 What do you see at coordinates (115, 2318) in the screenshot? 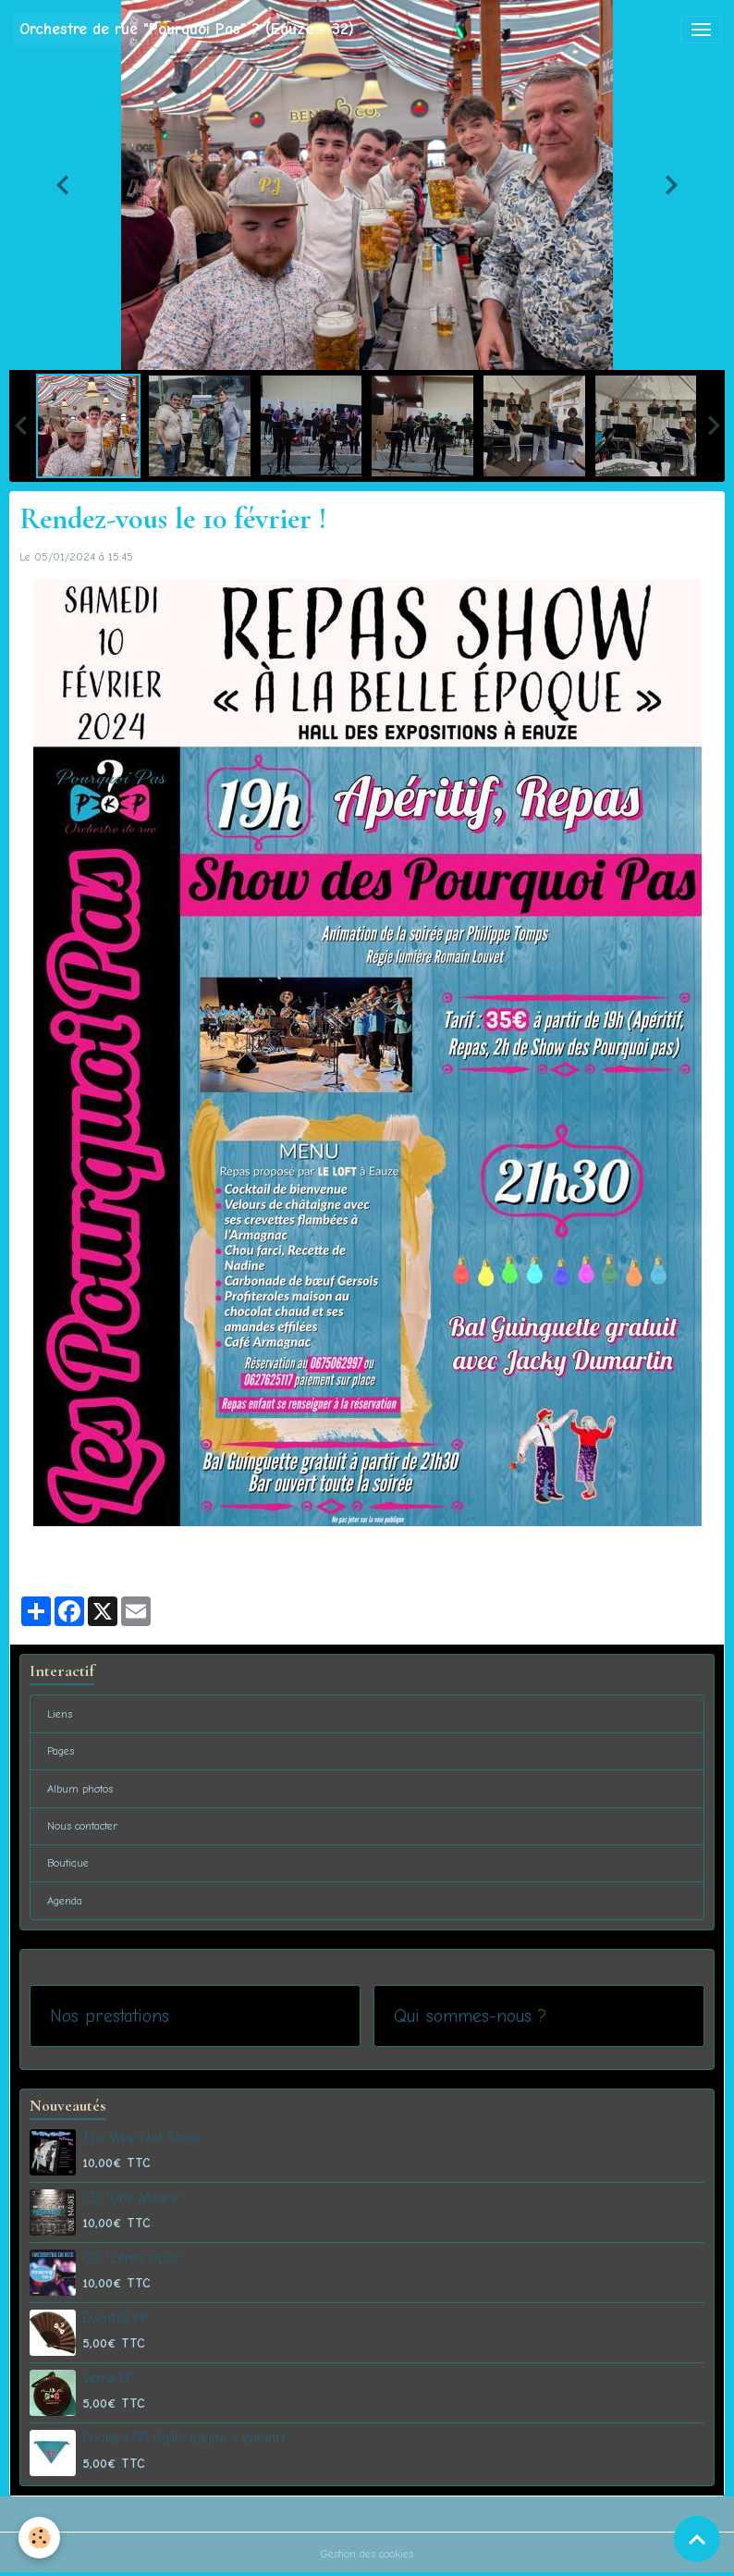
I see `Eventail PP` at bounding box center [115, 2318].